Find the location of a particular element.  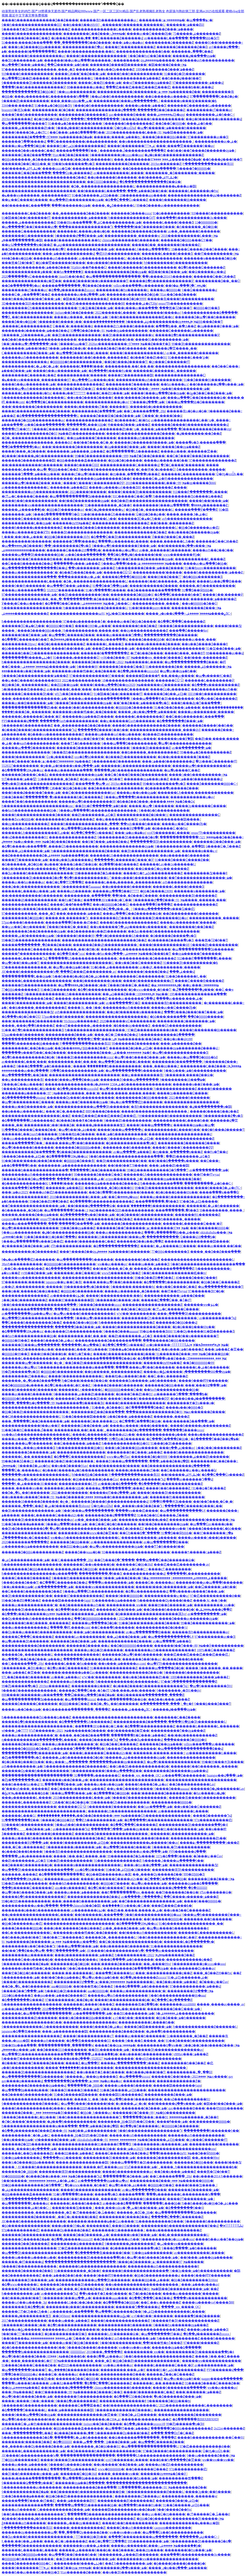

����av����͵��ʢ�� is located at coordinates (166, 460).